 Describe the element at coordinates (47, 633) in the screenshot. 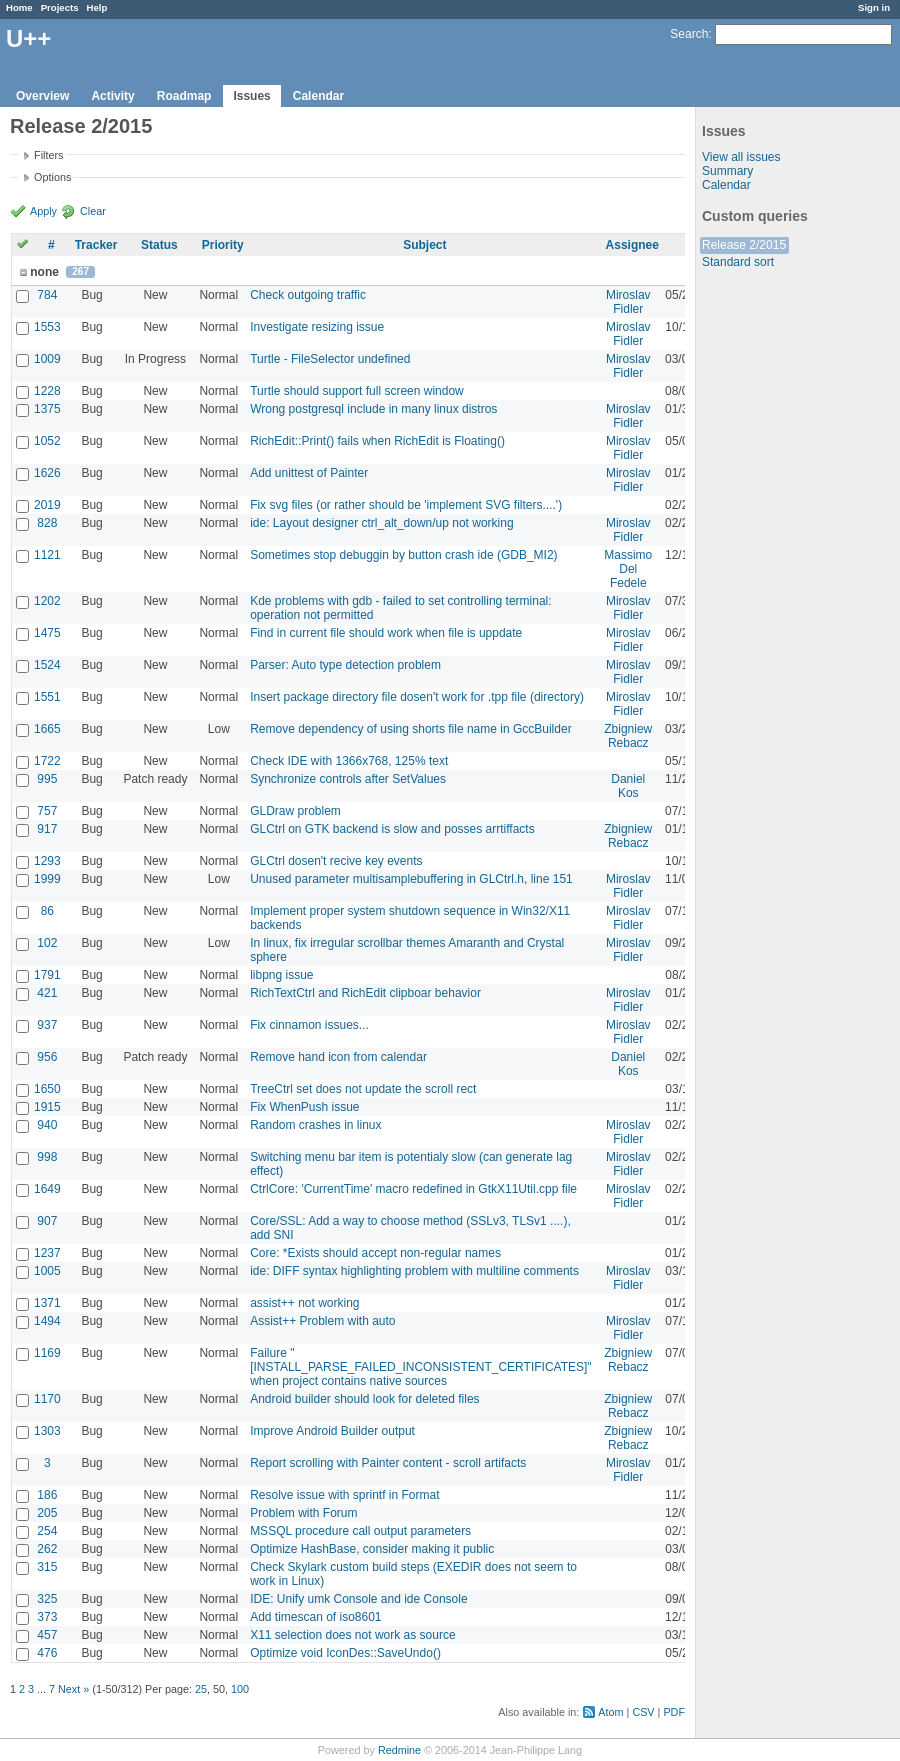

I see `1475` at that location.